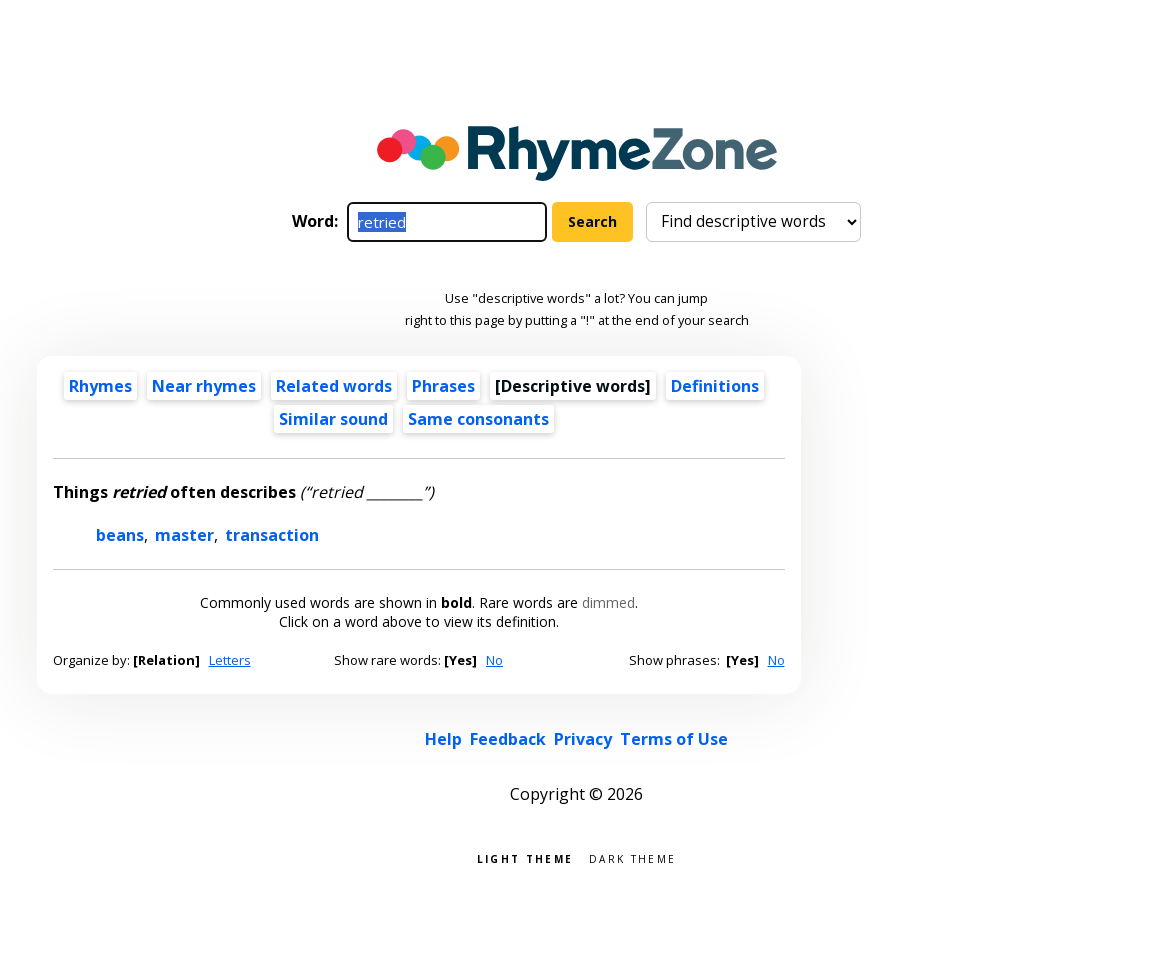 The height and width of the screenshot is (967, 1153). What do you see at coordinates (715, 386) in the screenshot?
I see `Definitions` at bounding box center [715, 386].